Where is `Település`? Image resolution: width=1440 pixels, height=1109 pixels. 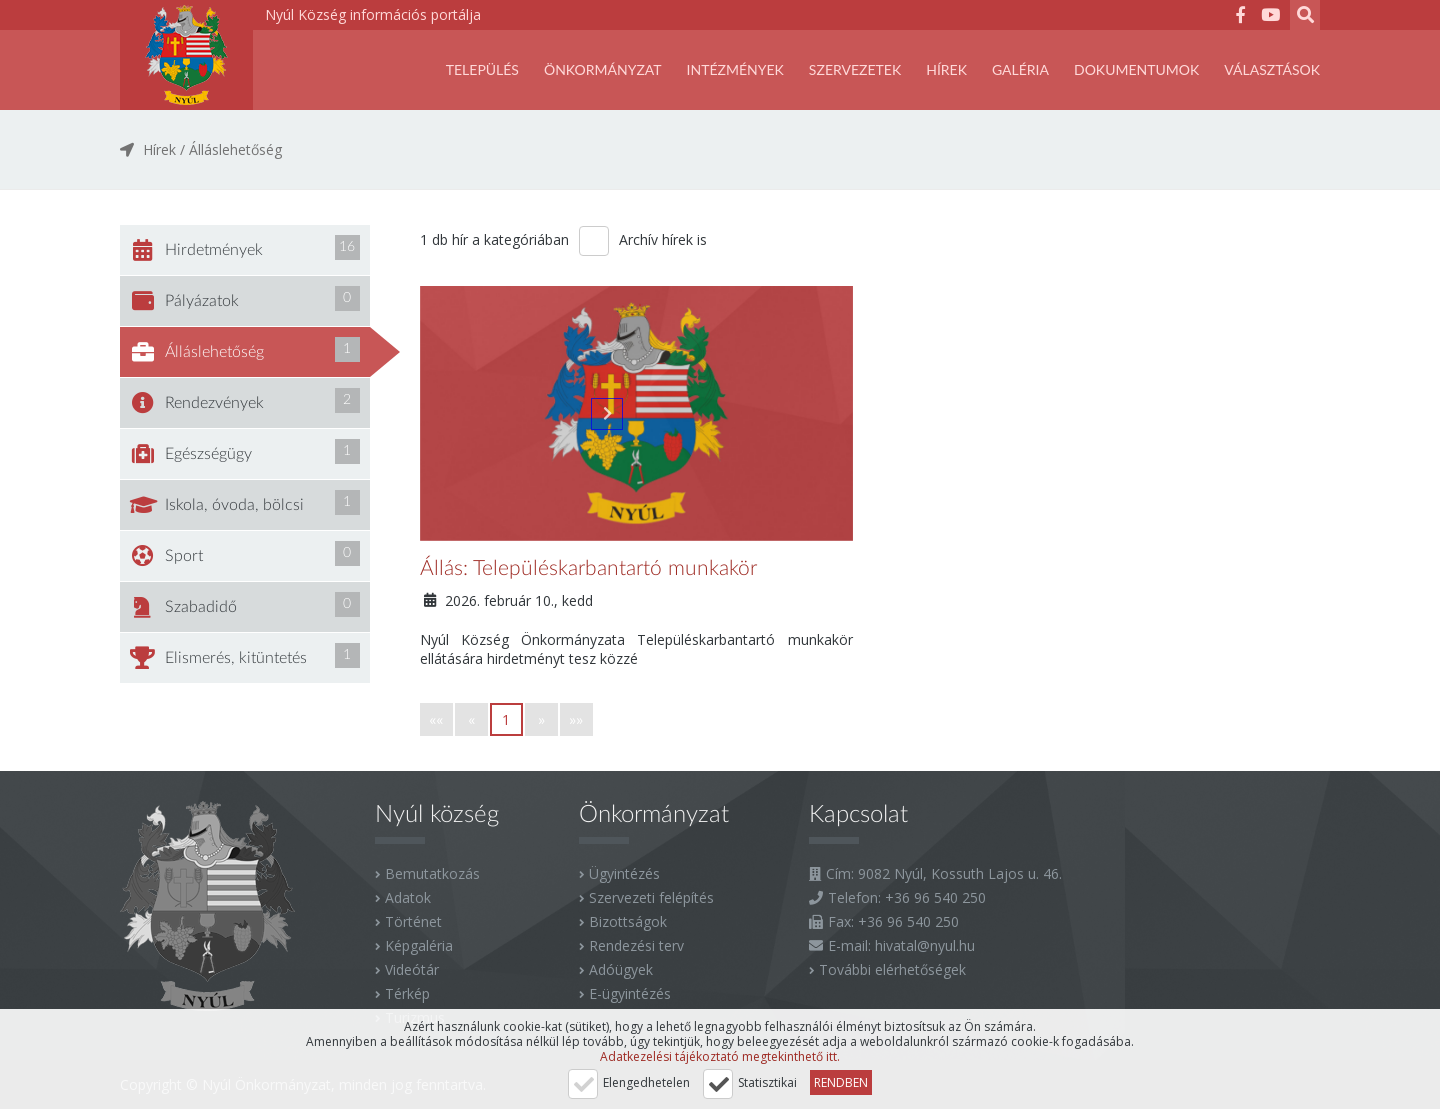
Település is located at coordinates (482, 69).